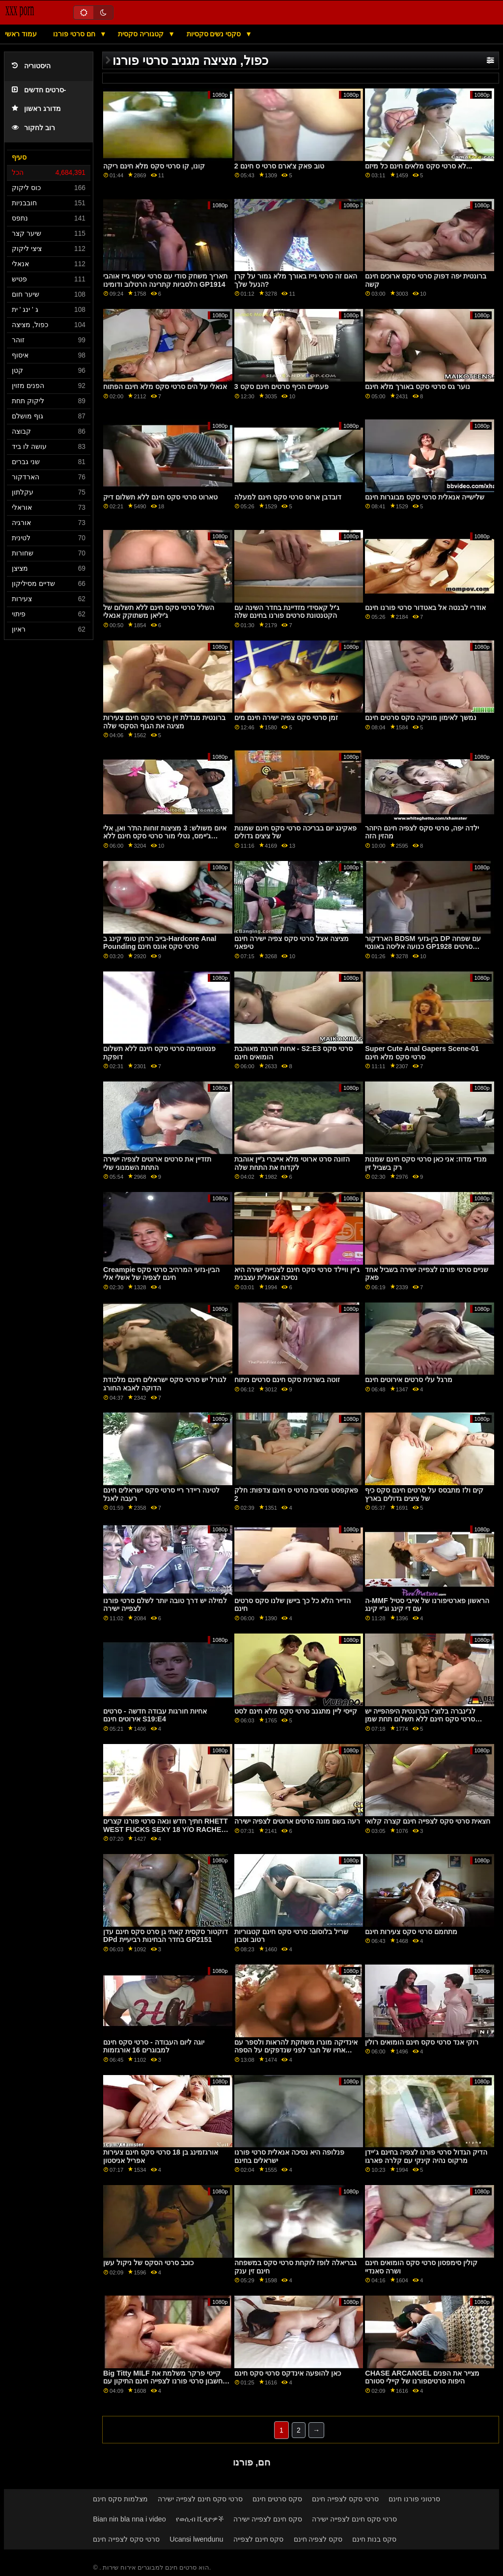 The height and width of the screenshot is (2576, 503). Describe the element at coordinates (157, 1163) in the screenshot. I see `תזדיין את סרטים ארוטים לצפיה ישירה התחת השמנוני שלי` at that location.